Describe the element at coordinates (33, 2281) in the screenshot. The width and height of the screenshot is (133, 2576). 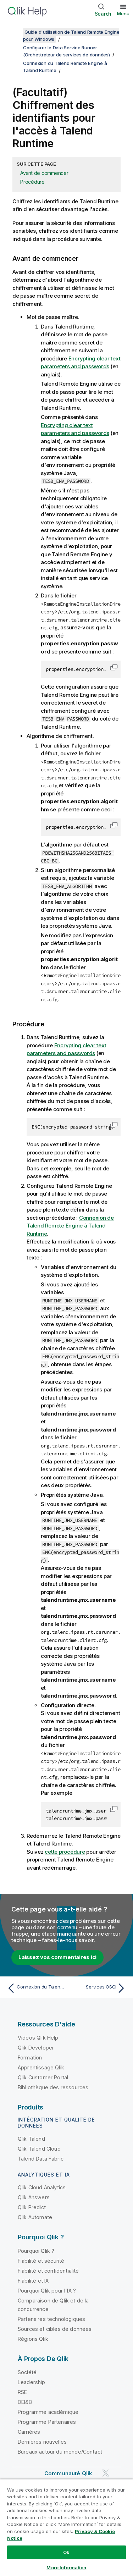
I see `Fiabilité et IA` at that location.